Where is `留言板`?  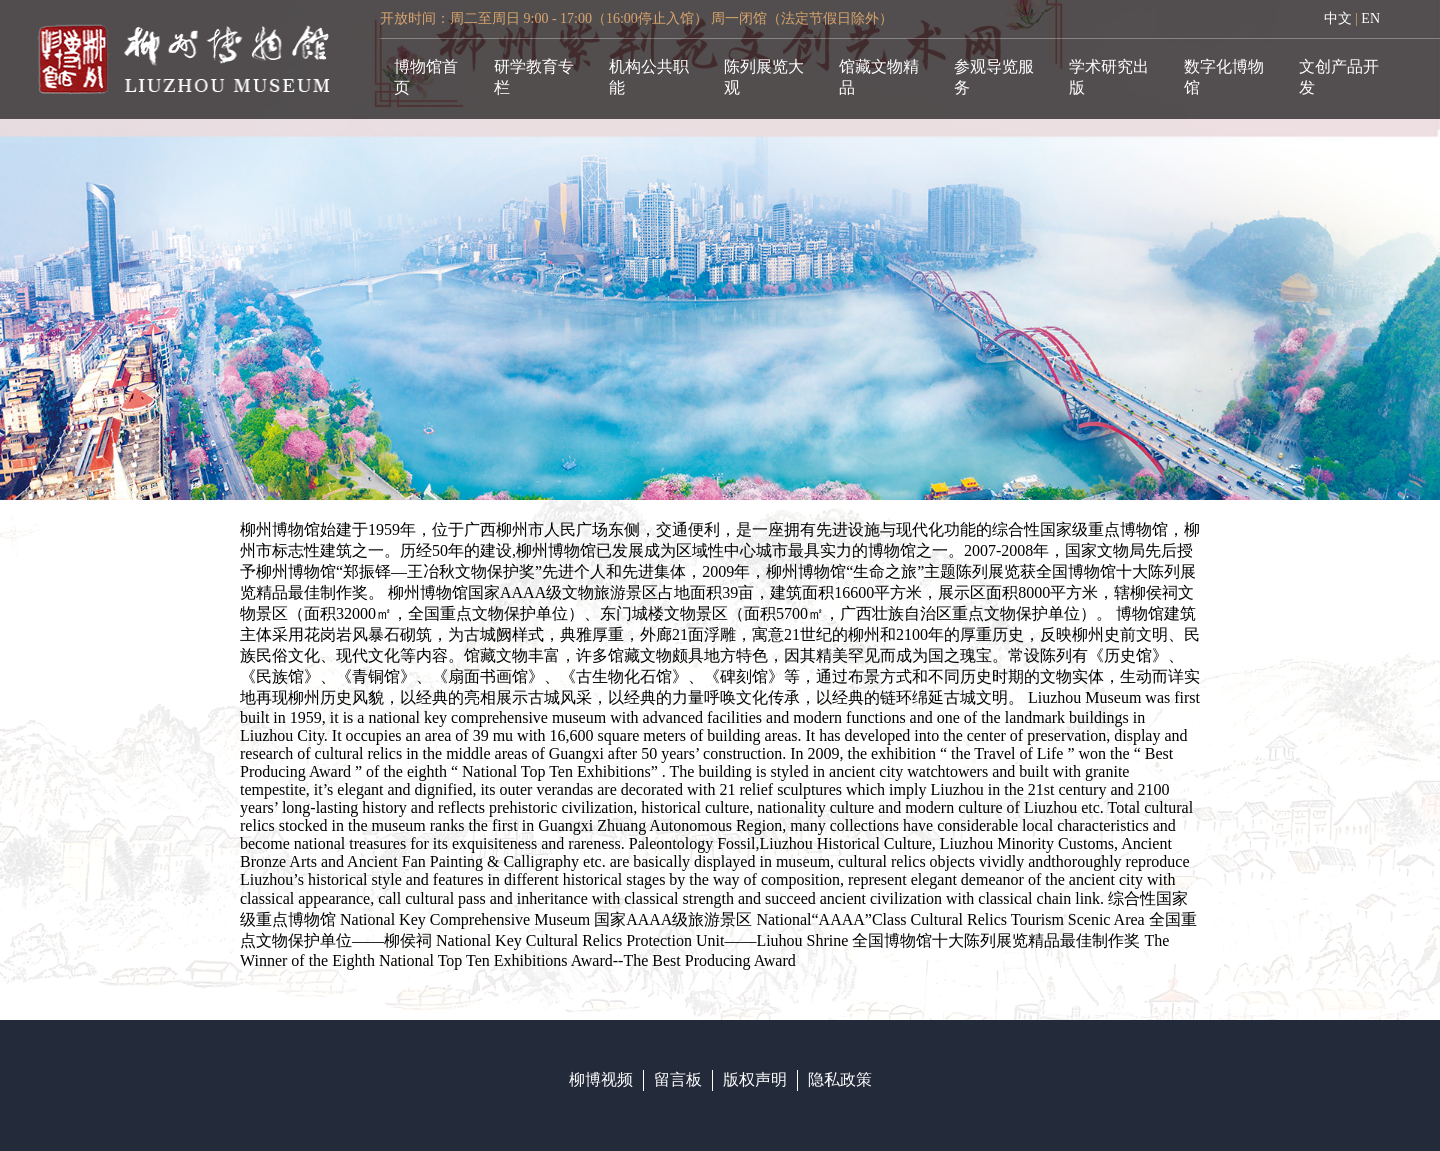 留言板 is located at coordinates (678, 1079).